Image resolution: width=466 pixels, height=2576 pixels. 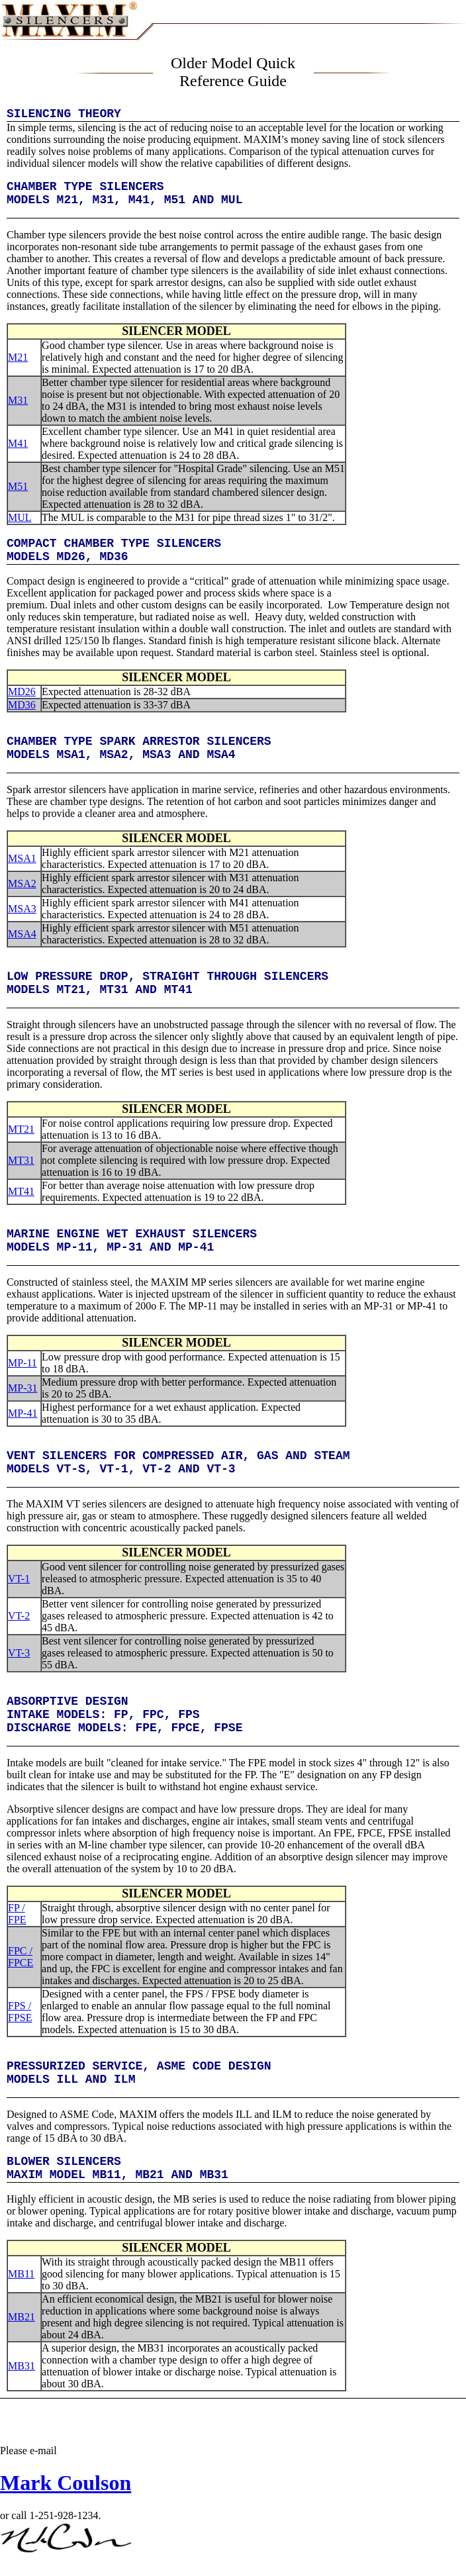 I want to click on M51, so click(x=18, y=486).